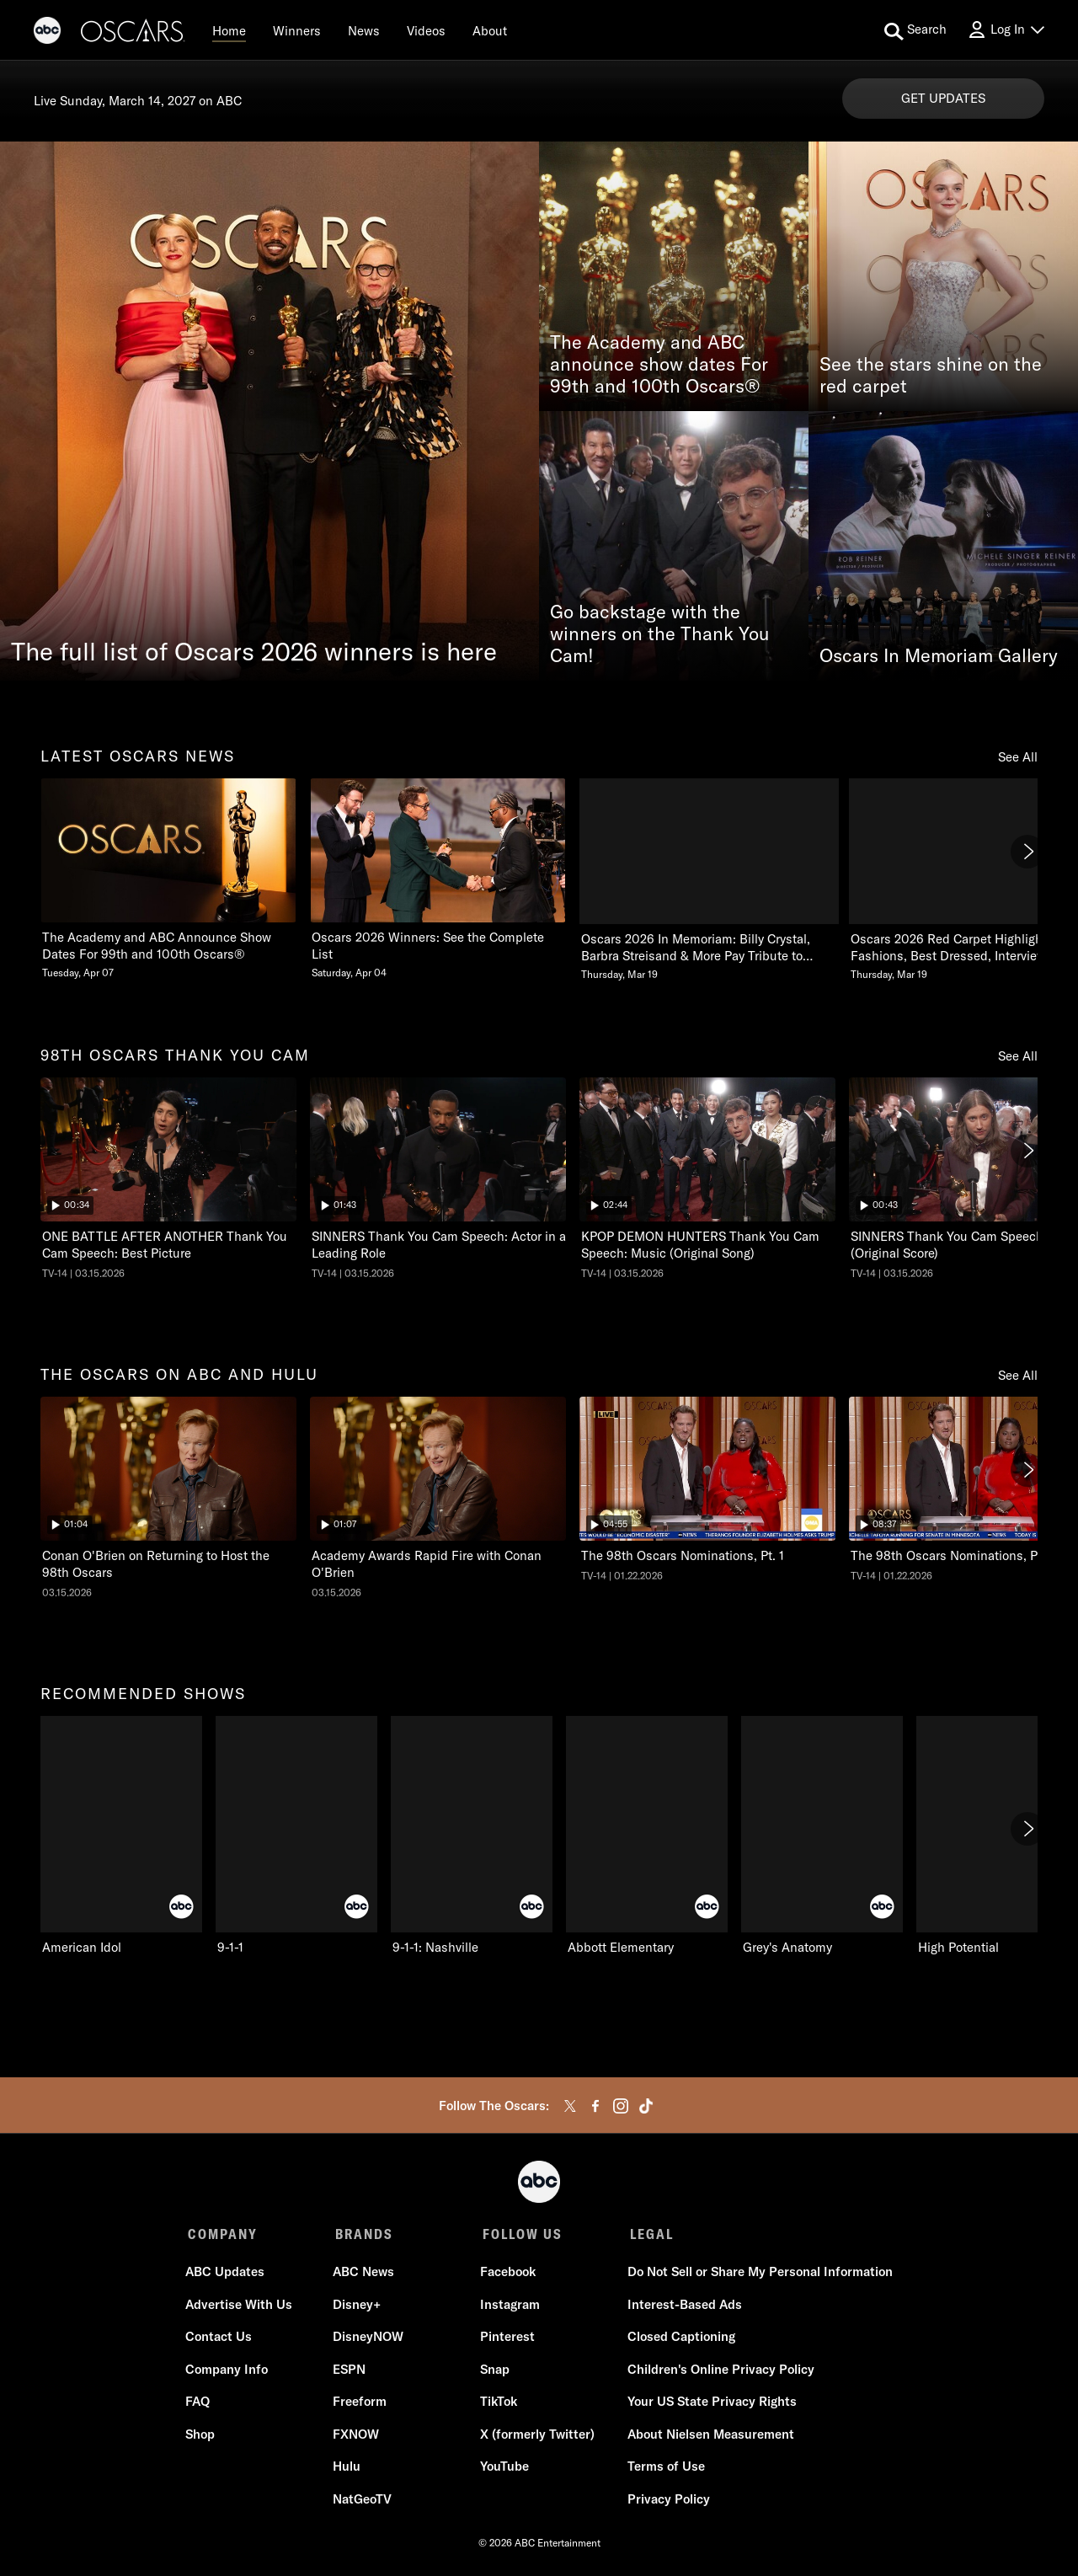 Image resolution: width=1078 pixels, height=2576 pixels. I want to click on [See the stars shine on the red carpet], so click(943, 276).